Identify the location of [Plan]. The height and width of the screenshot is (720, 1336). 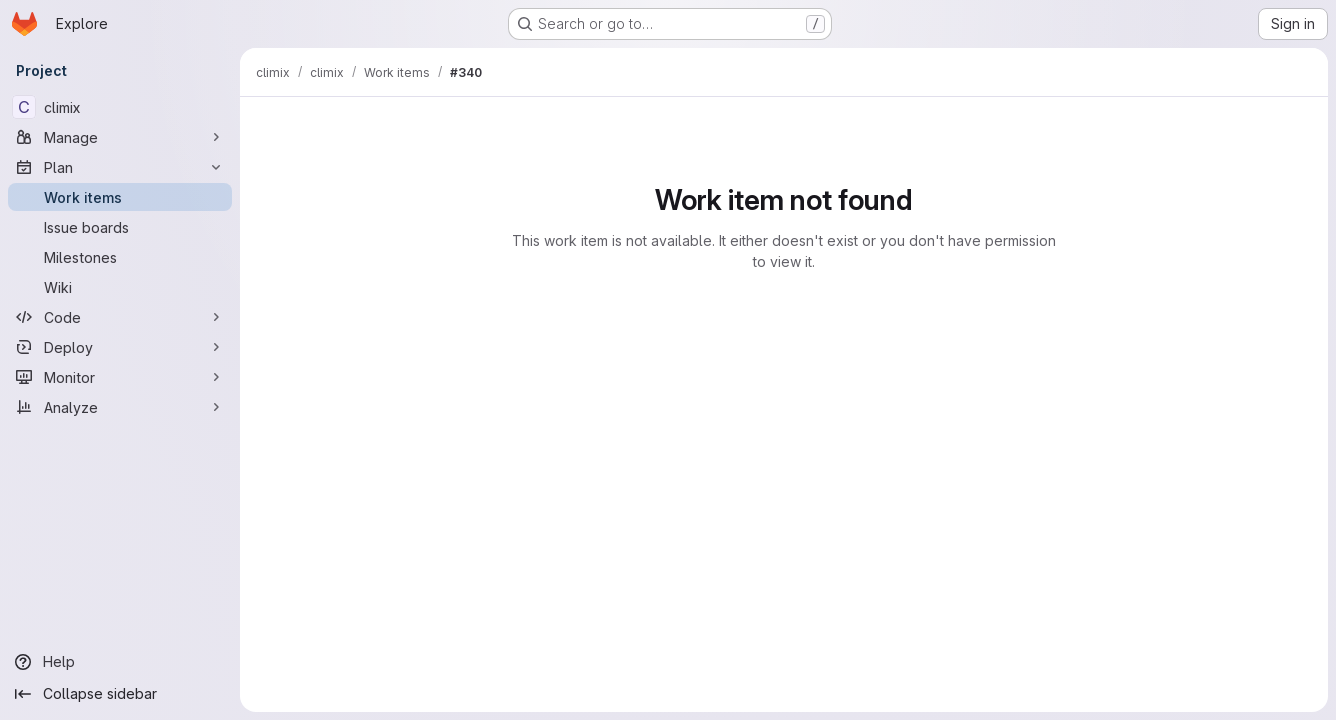
(120, 167).